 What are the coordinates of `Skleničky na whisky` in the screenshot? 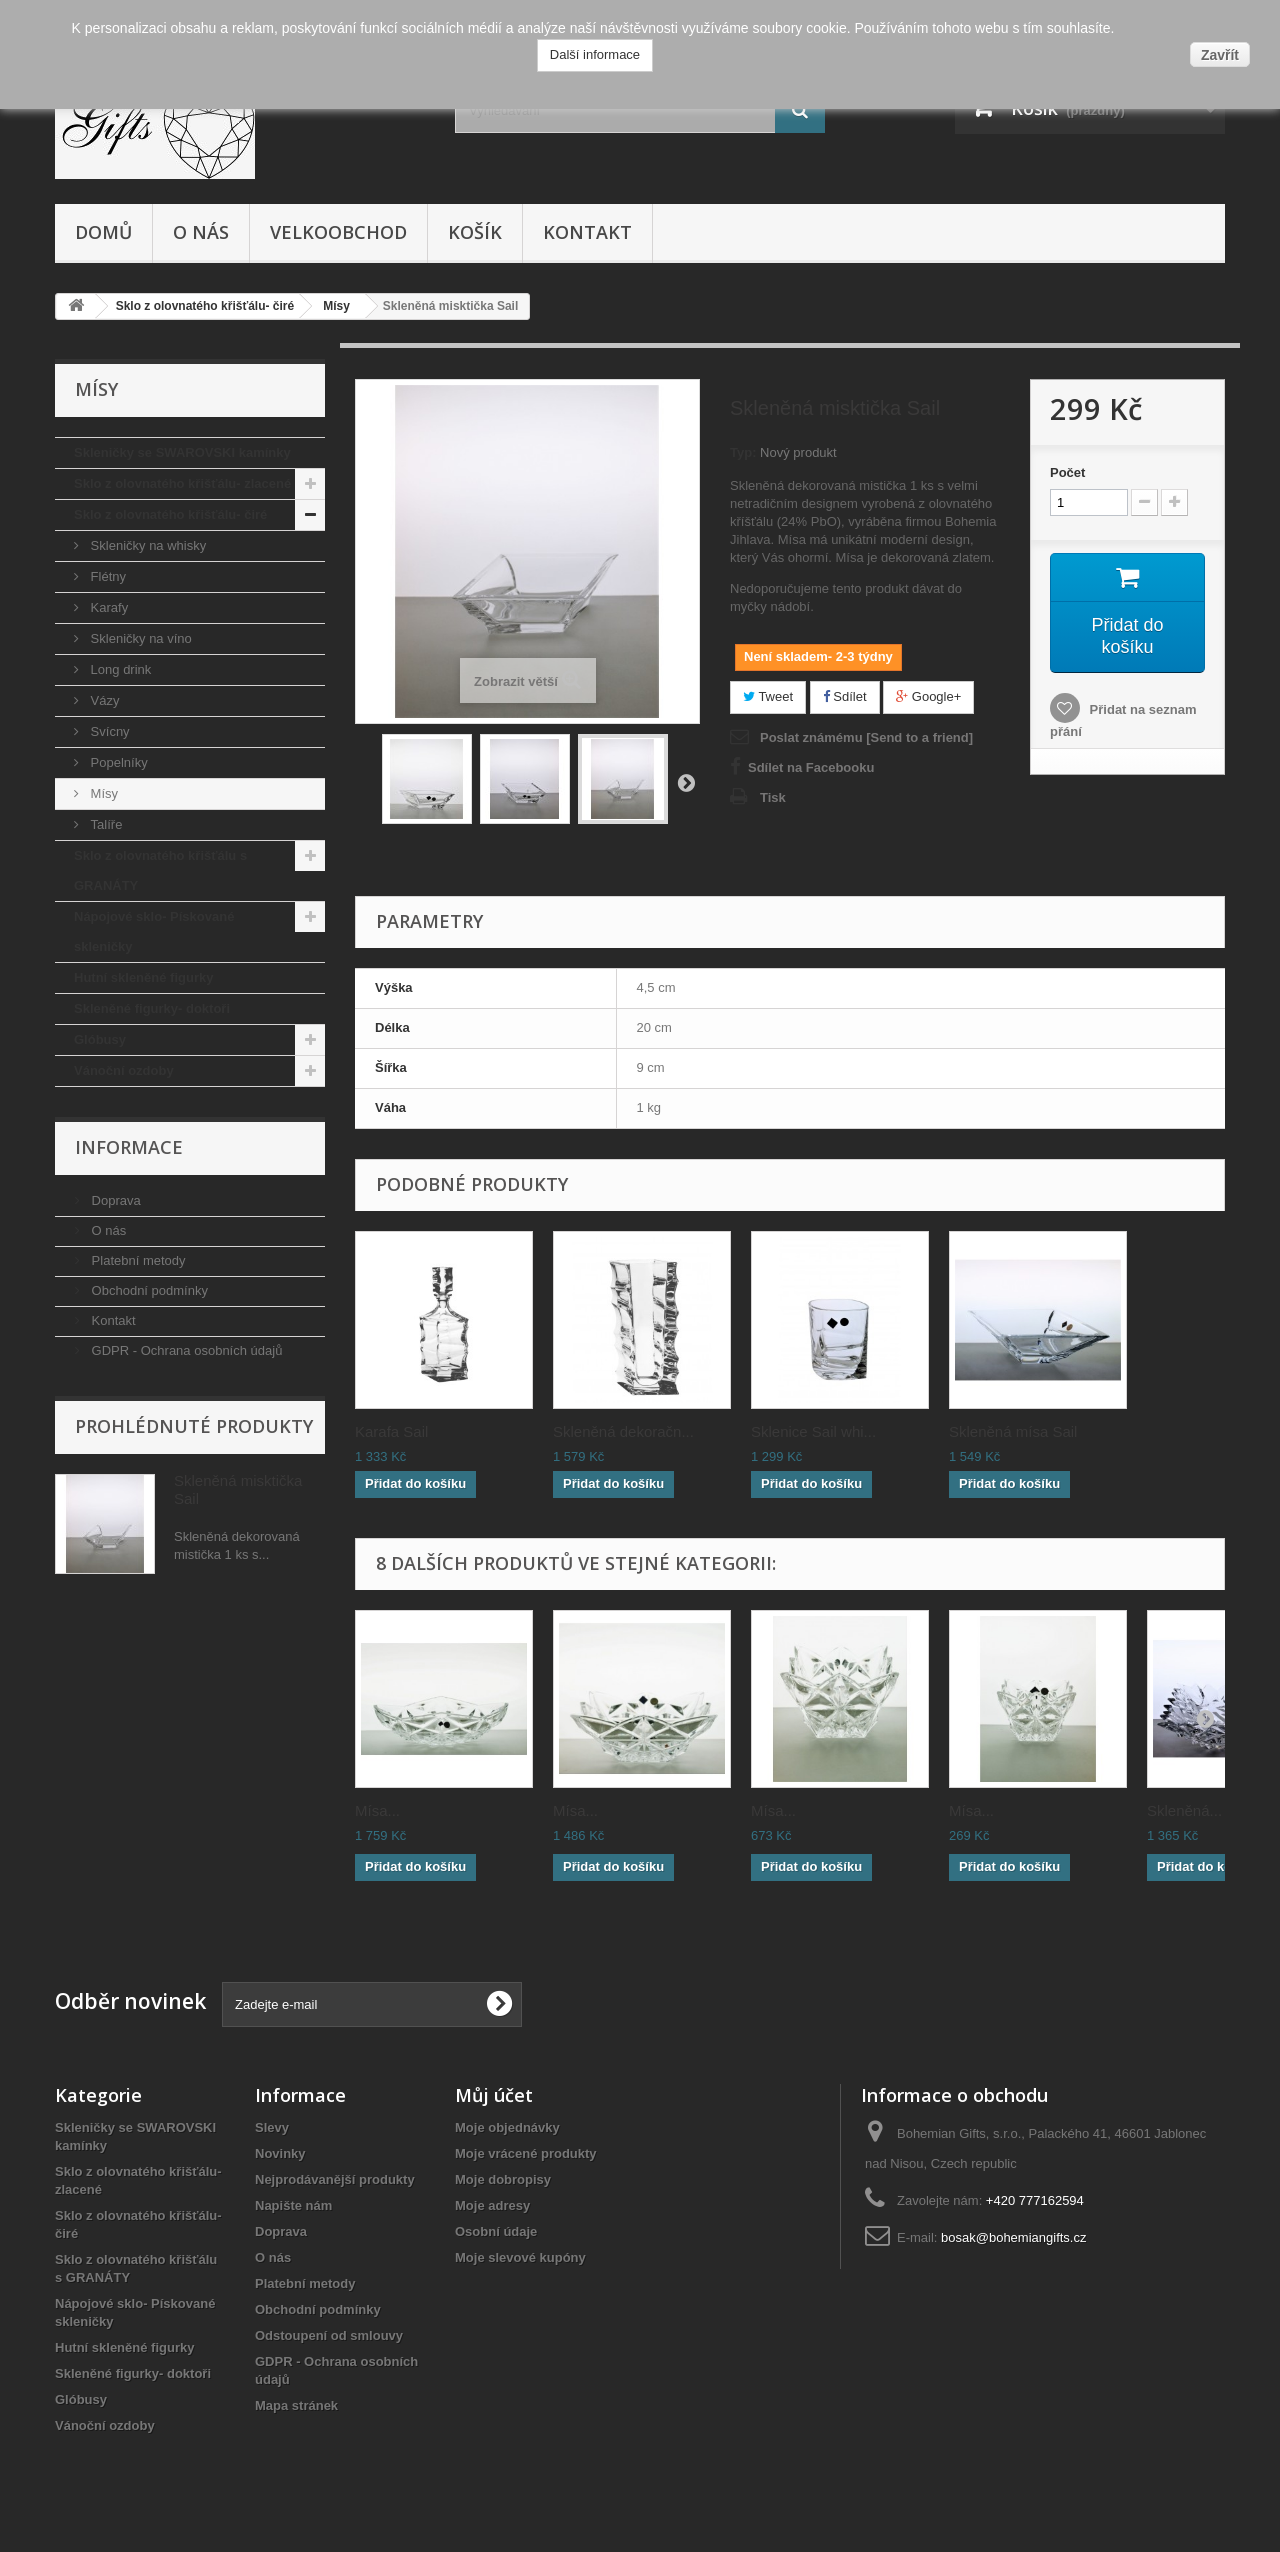 It's located at (146, 545).